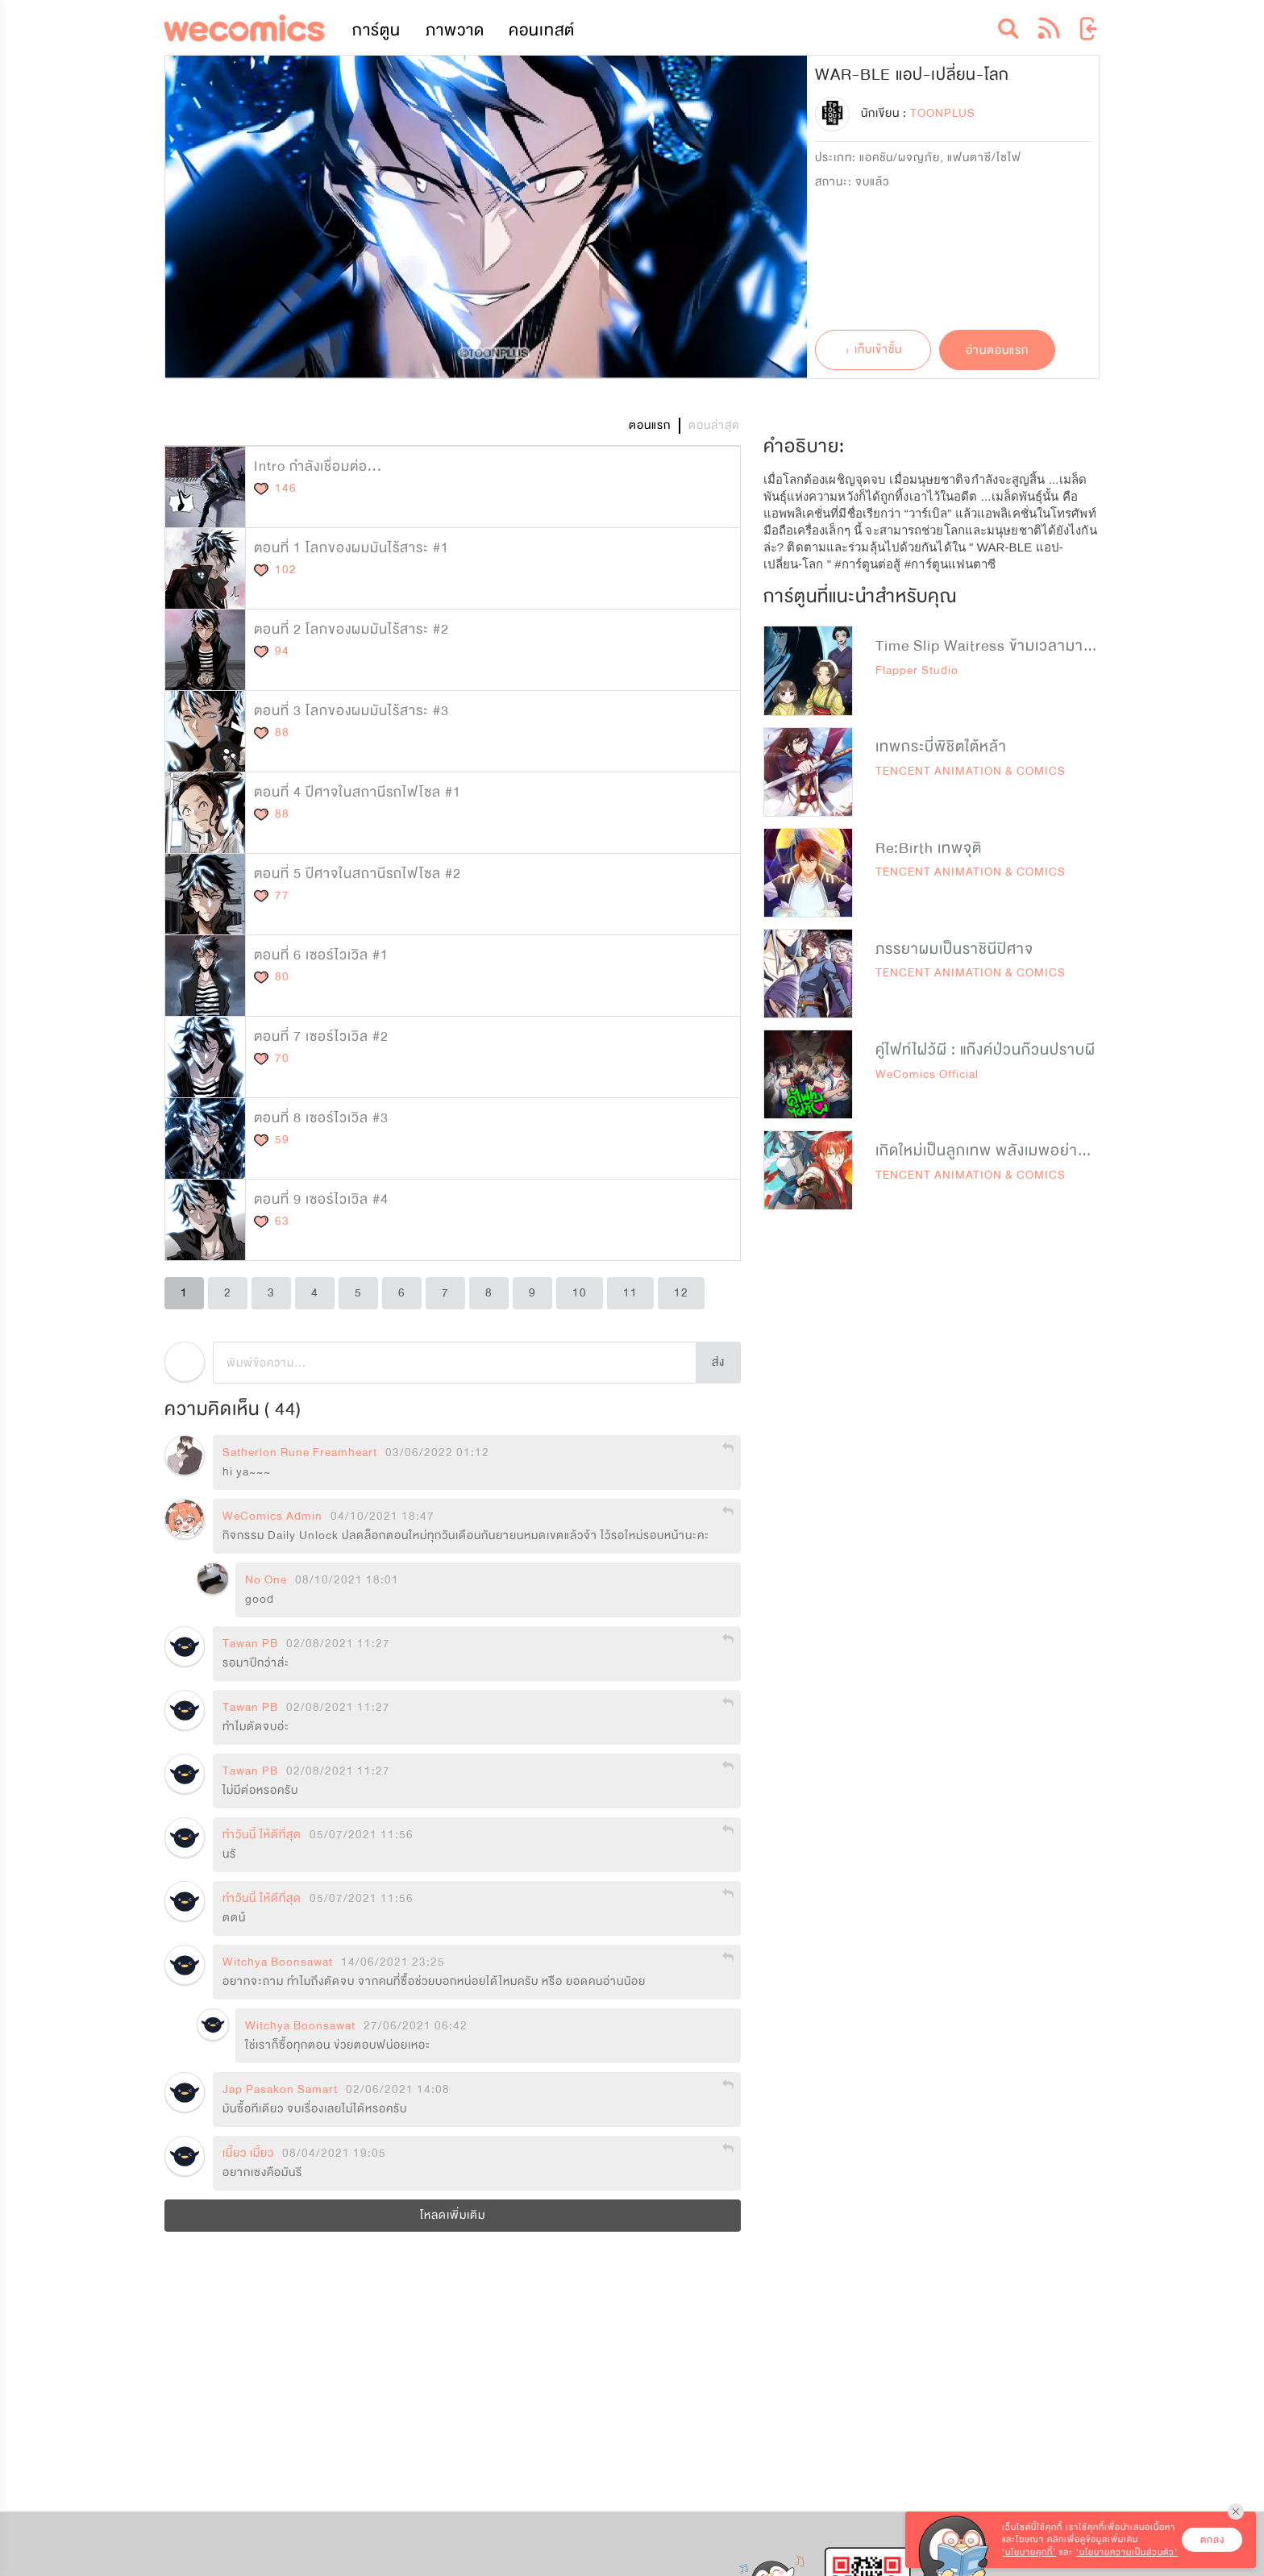 This screenshot has width=1264, height=2576. Describe the element at coordinates (1127, 2552) in the screenshot. I see `‘นโยบายความเป็นส่วนตัว’` at that location.